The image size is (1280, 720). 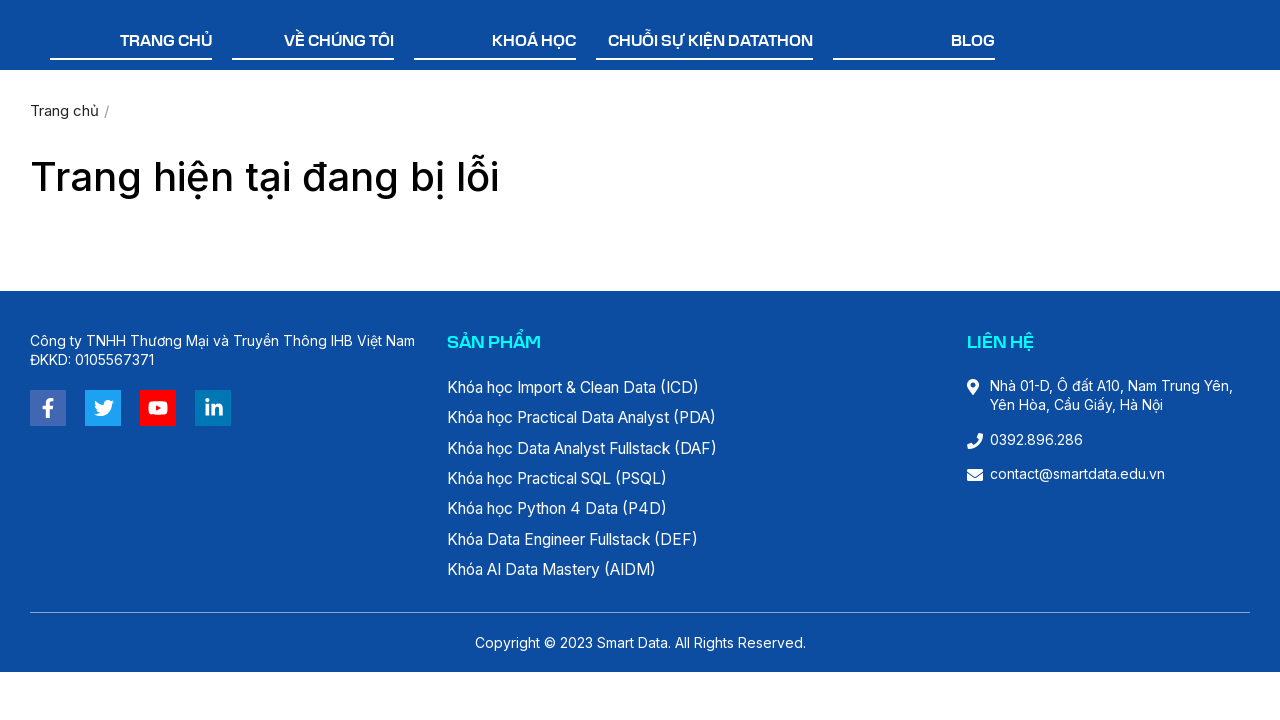 I want to click on Khóa Data Engineer Fullstack (DEF), so click(x=583, y=543).